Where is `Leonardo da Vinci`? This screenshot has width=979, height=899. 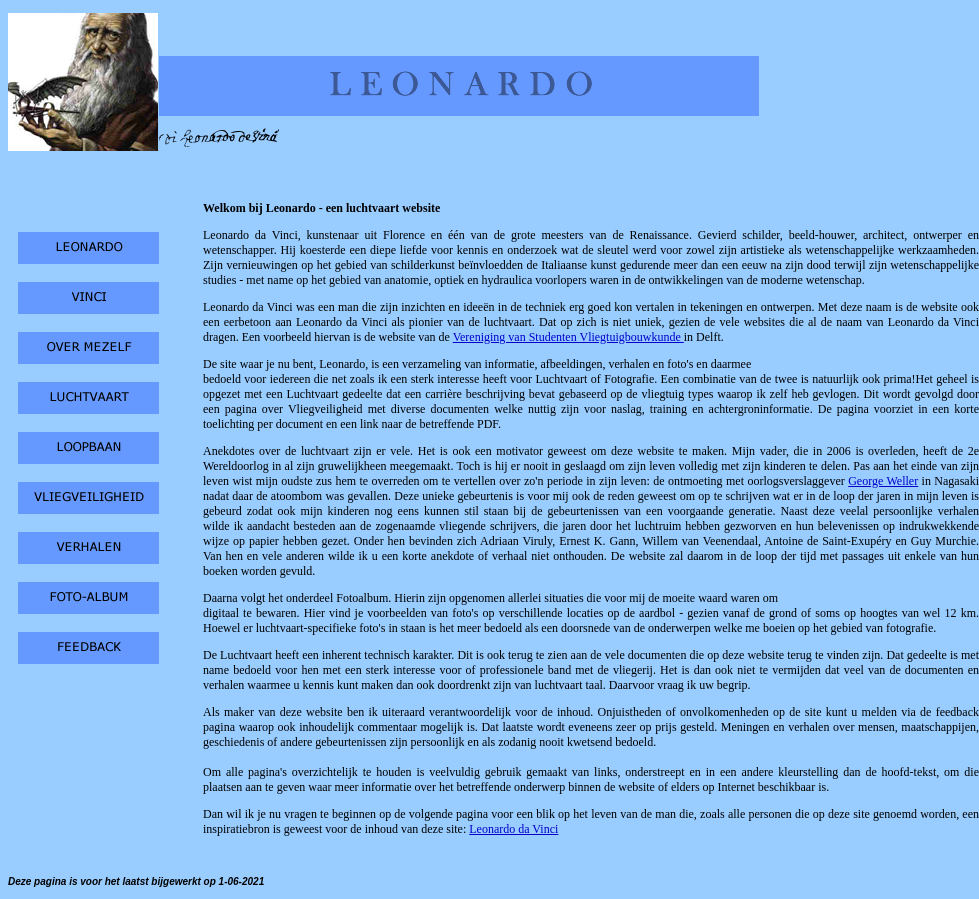
Leonardo da Vinci is located at coordinates (513, 829).